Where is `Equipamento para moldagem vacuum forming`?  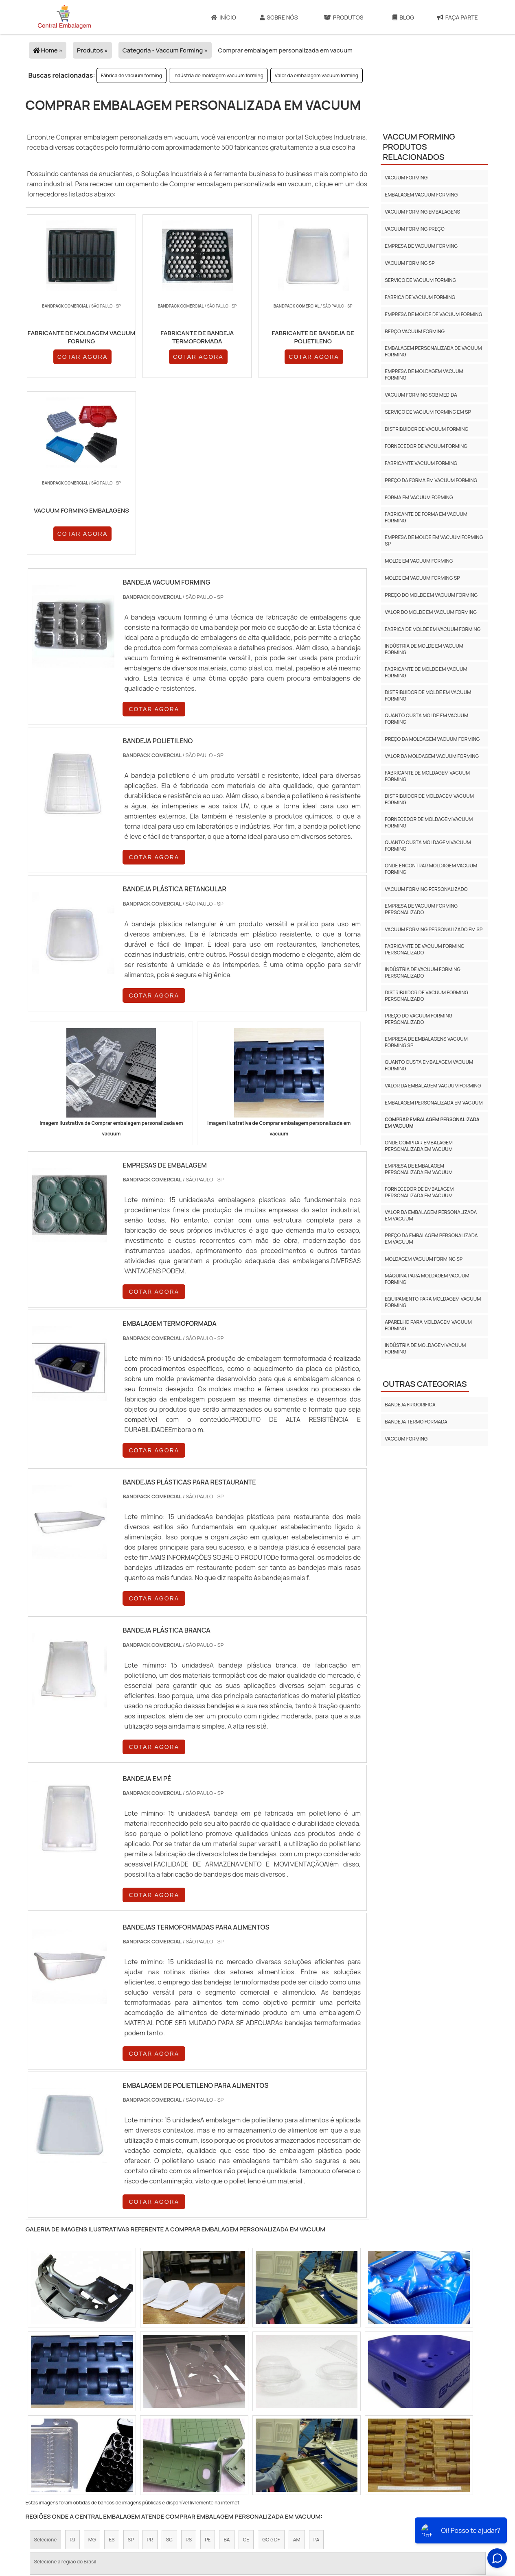 Equipamento para moldagem vacuum forming is located at coordinates (433, 1302).